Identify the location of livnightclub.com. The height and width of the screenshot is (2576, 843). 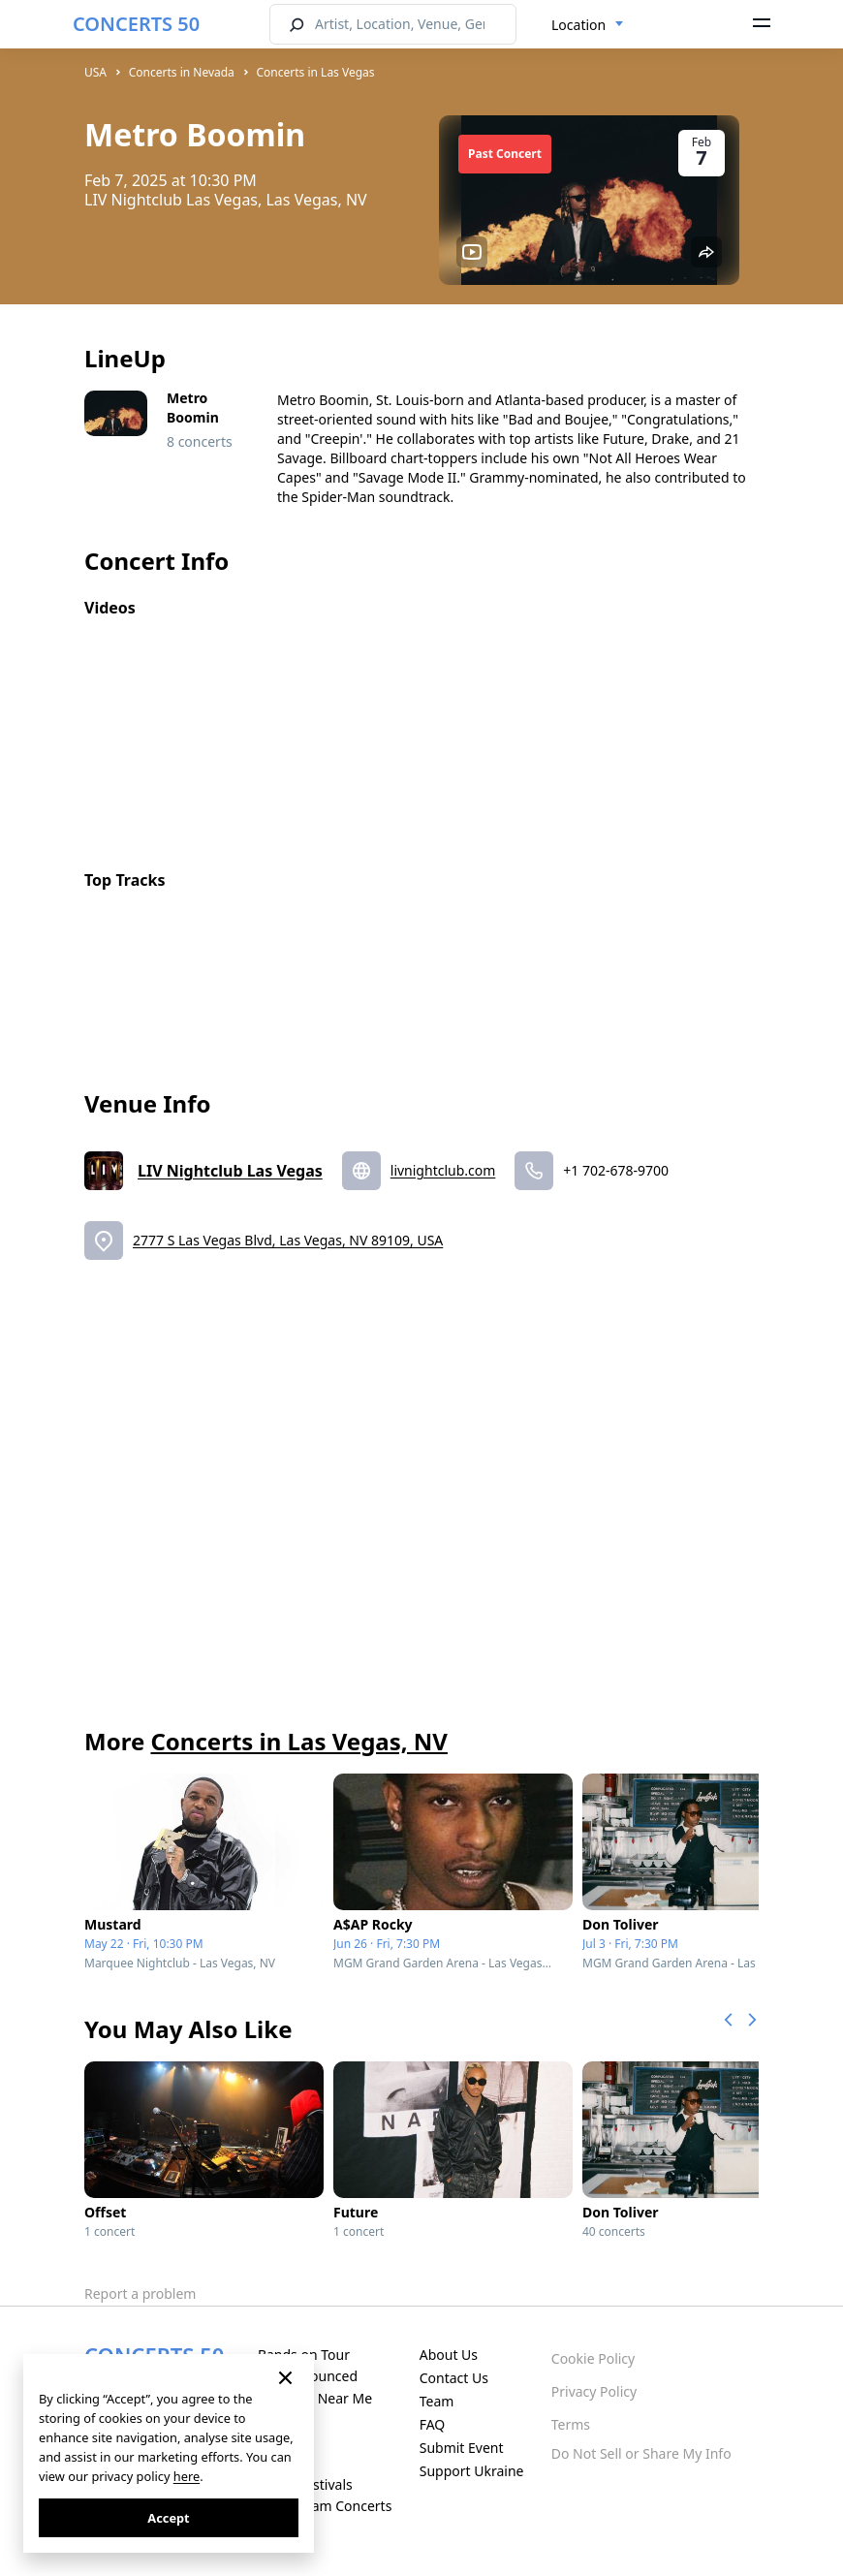
(443, 1170).